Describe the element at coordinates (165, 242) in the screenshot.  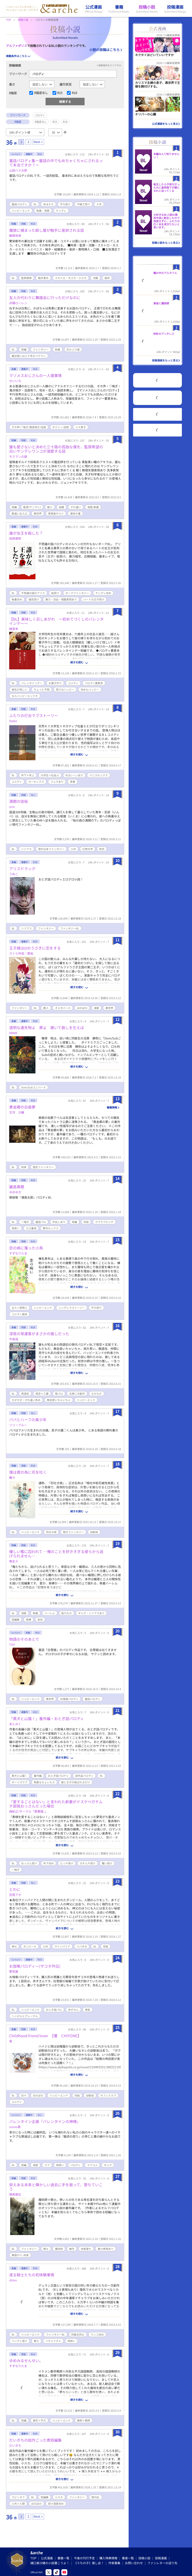
I see `投稿小説をもっと見る` at that location.